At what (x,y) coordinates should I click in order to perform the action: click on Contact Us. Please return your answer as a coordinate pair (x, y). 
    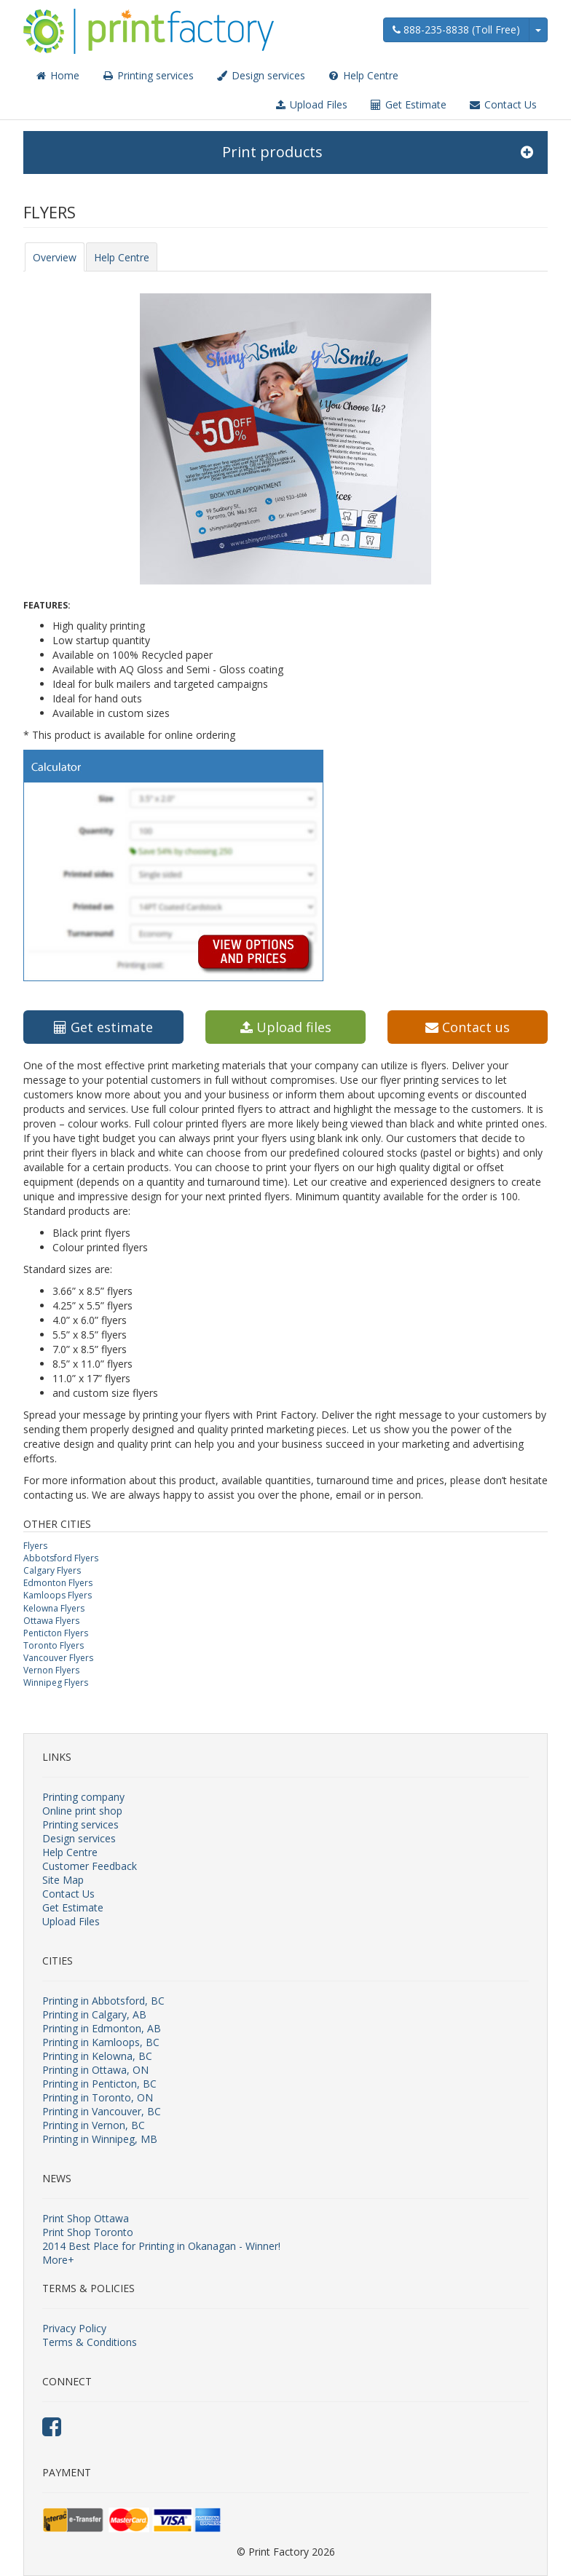
    Looking at the image, I should click on (502, 104).